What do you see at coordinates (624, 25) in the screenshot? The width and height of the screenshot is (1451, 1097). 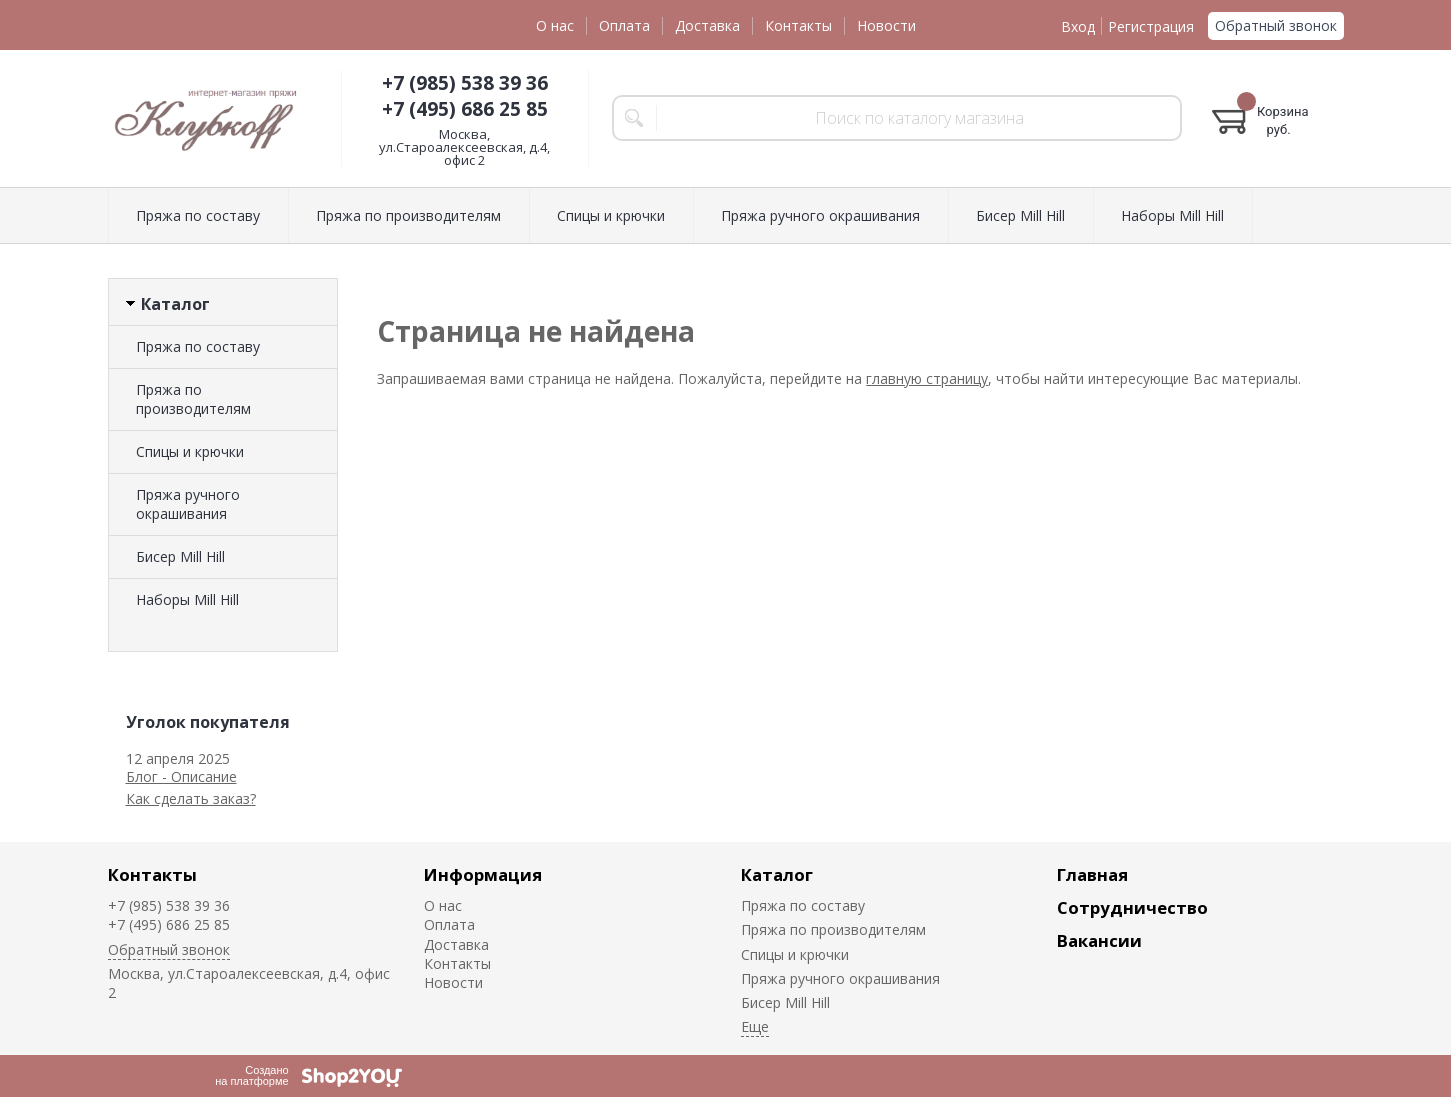 I see `Оплата` at bounding box center [624, 25].